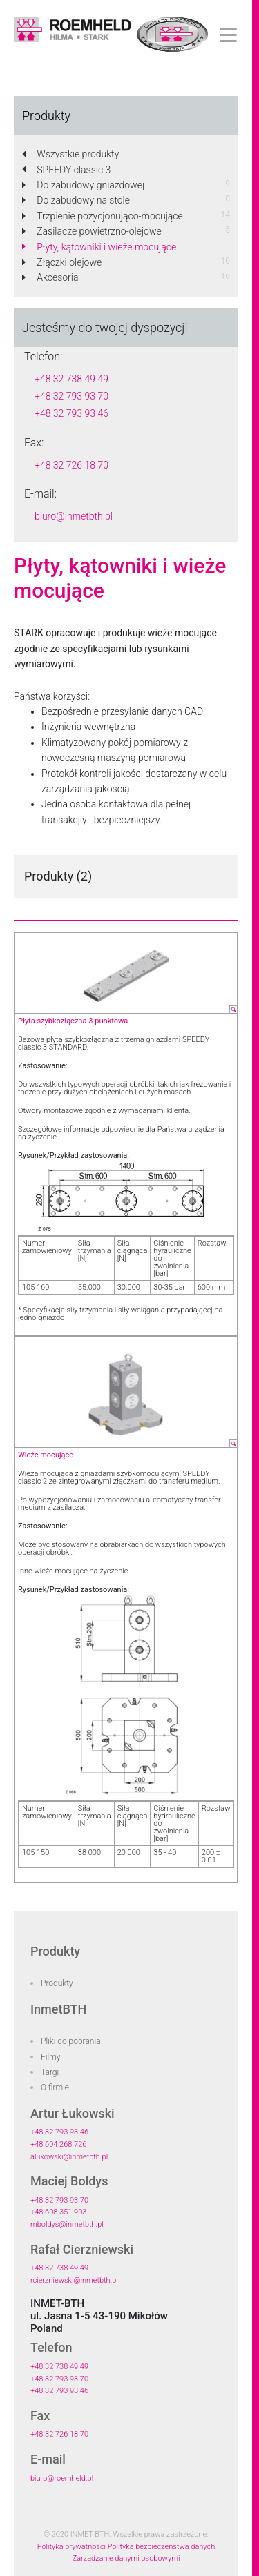 The width and height of the screenshot is (259, 2576). I want to click on Trzpienie pozycjonująco-mocujące, so click(102, 216).